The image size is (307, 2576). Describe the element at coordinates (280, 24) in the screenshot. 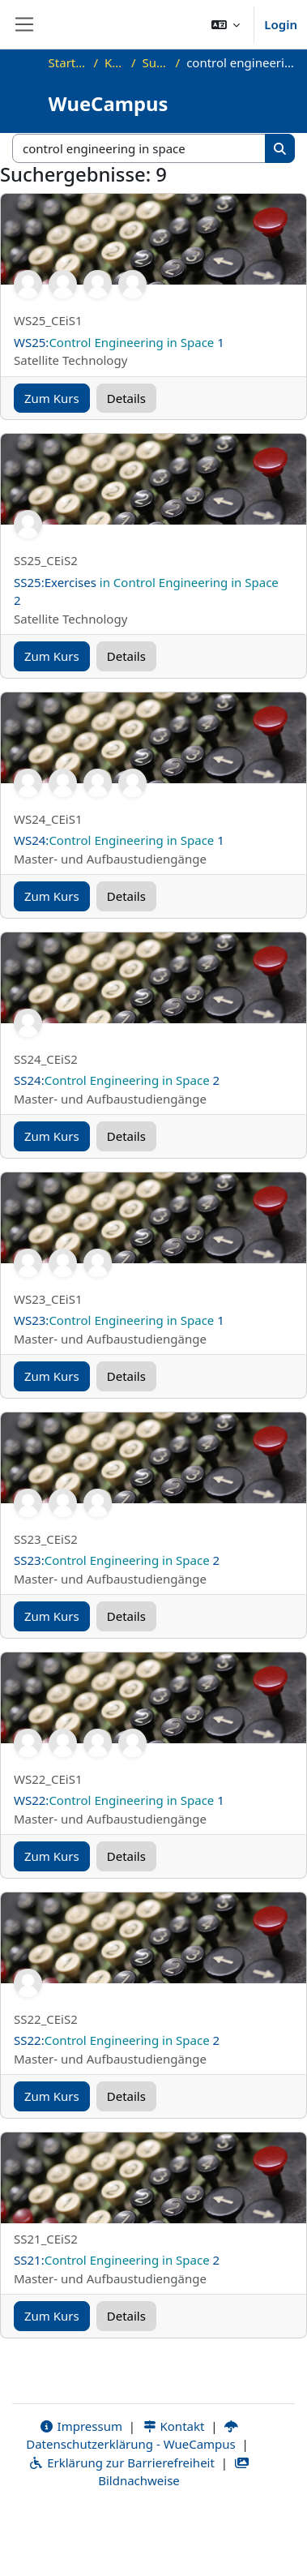

I see `Login` at that location.